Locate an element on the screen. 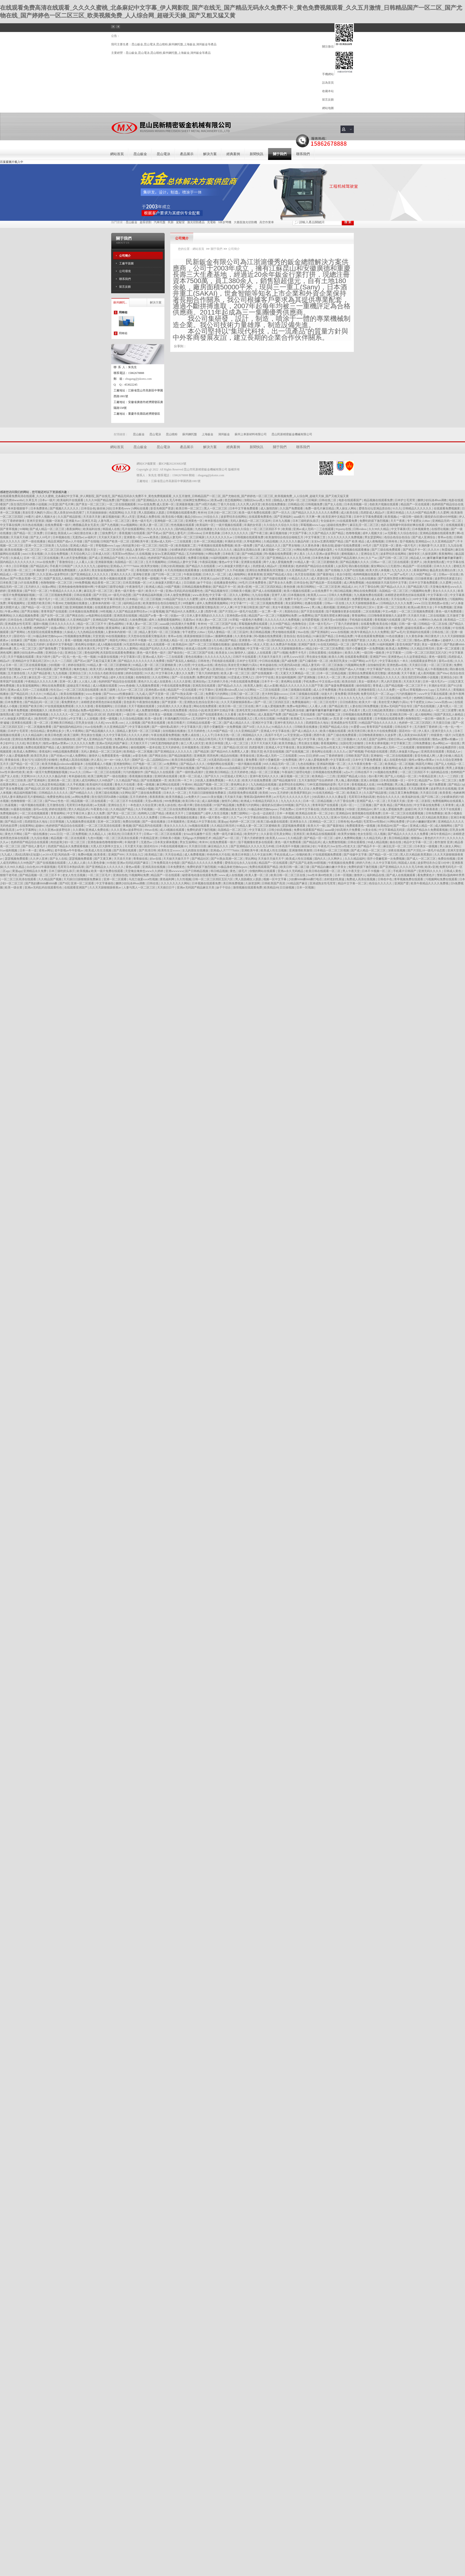 This screenshot has width=465, height=2576. 午夜在线观看视频18 is located at coordinates (173, 846).